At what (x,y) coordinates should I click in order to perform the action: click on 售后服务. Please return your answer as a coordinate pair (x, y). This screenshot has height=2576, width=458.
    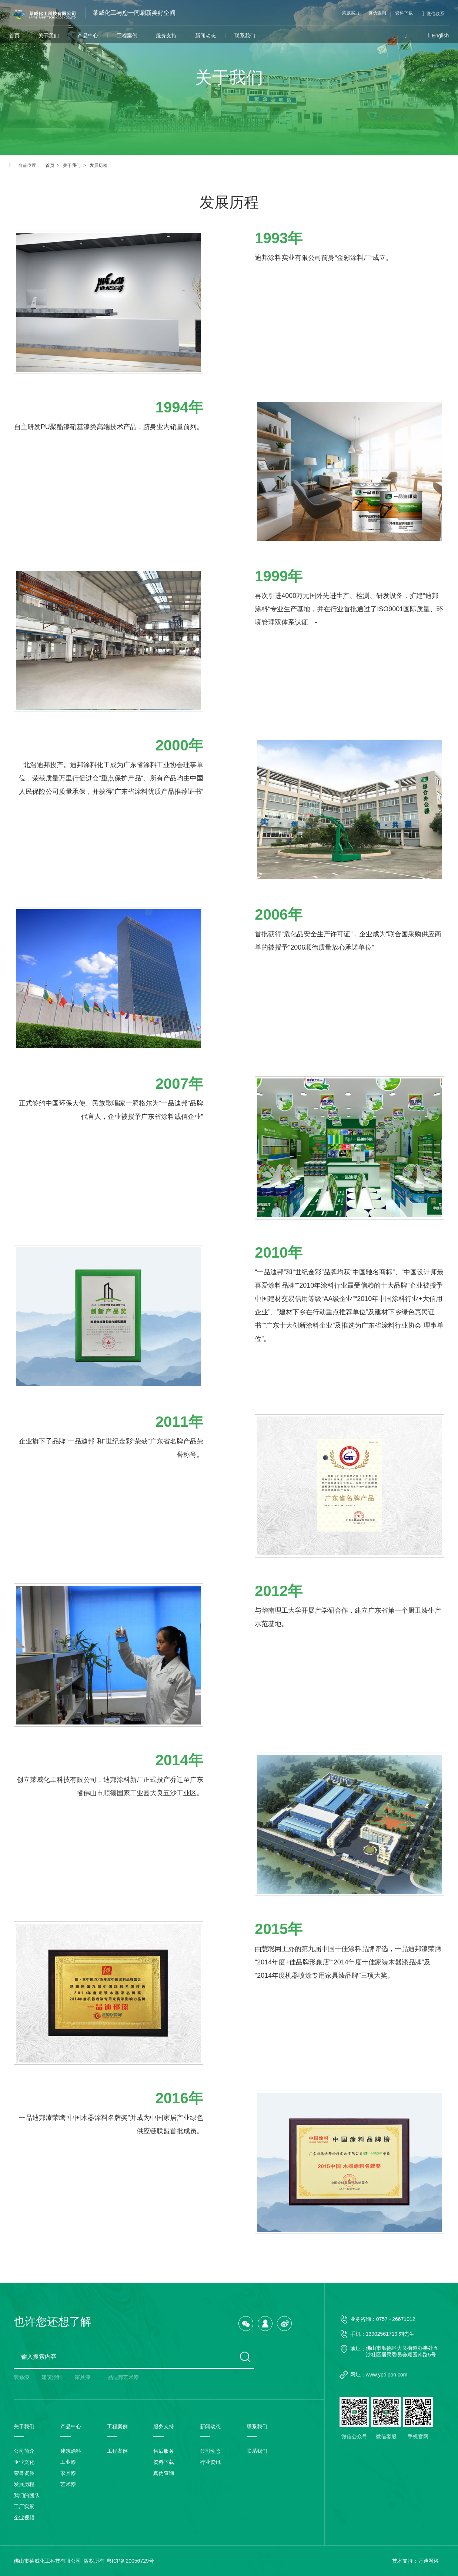
    Looking at the image, I should click on (163, 2451).